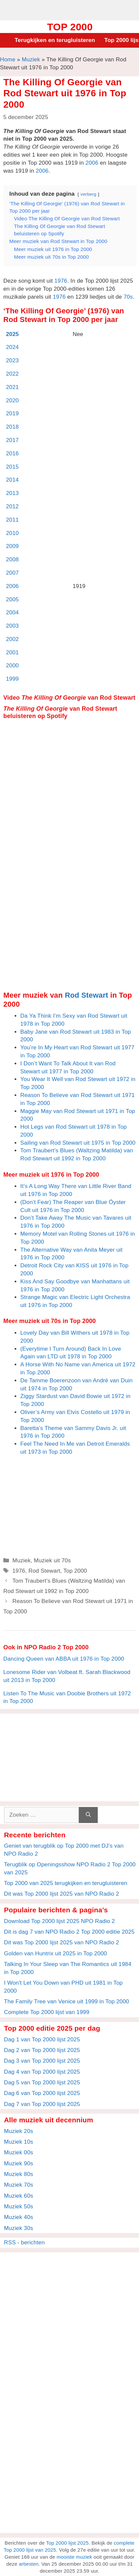 The height and width of the screenshot is (2576, 139). What do you see at coordinates (18, 2217) in the screenshot?
I see `Muziek 40s` at bounding box center [18, 2217].